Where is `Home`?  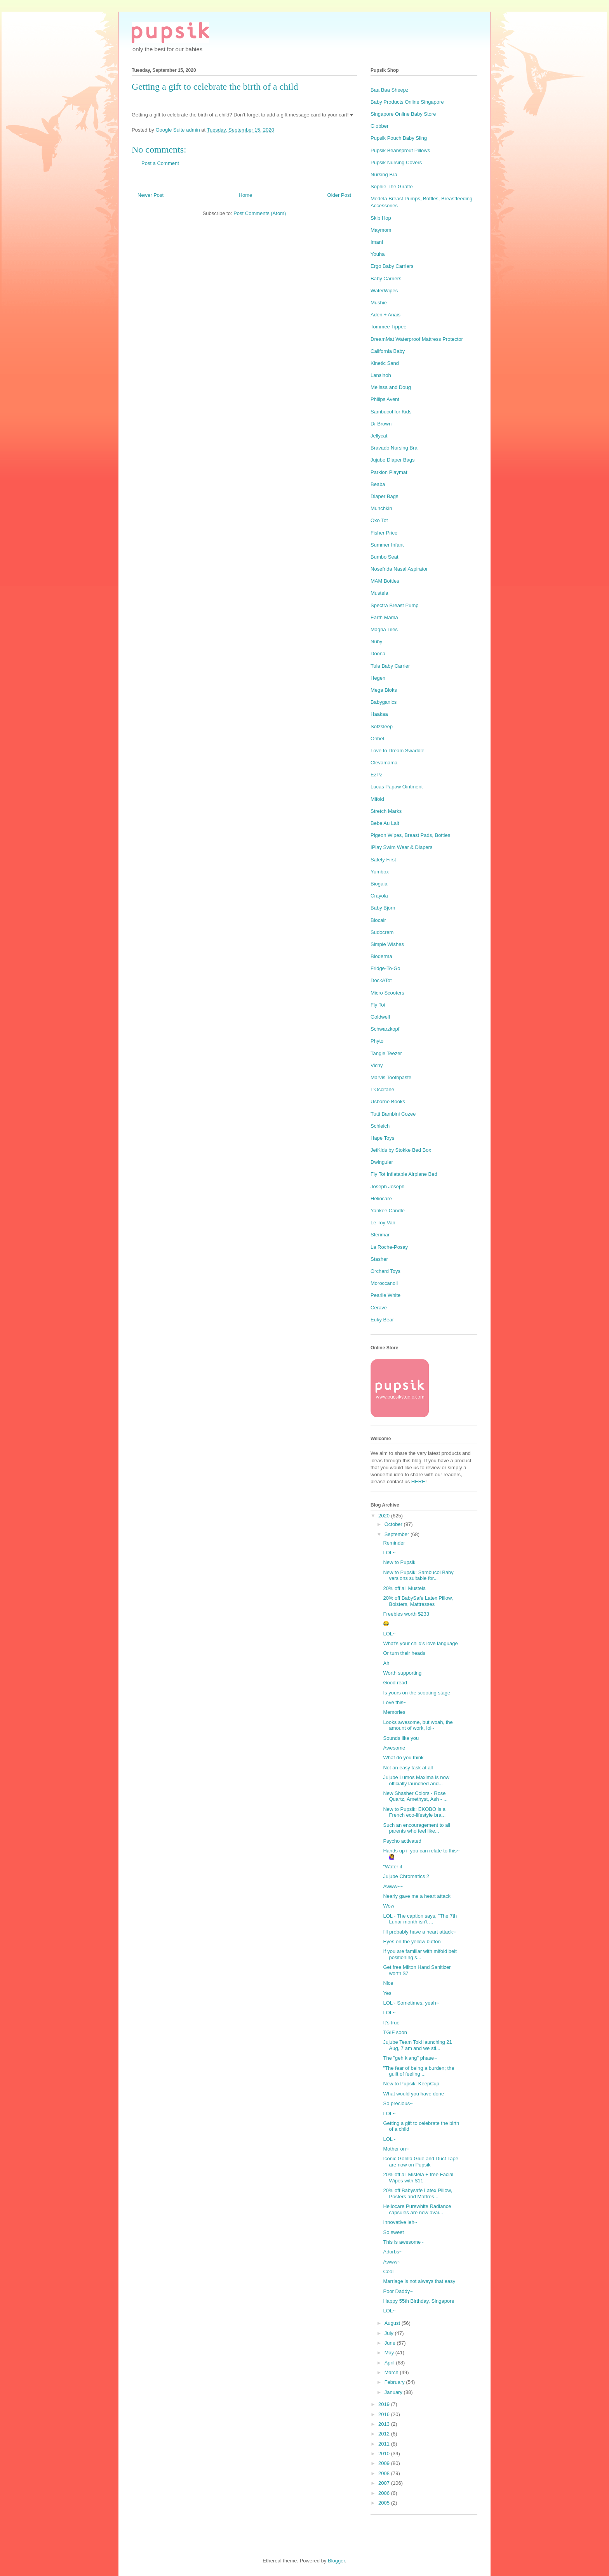
Home is located at coordinates (245, 195).